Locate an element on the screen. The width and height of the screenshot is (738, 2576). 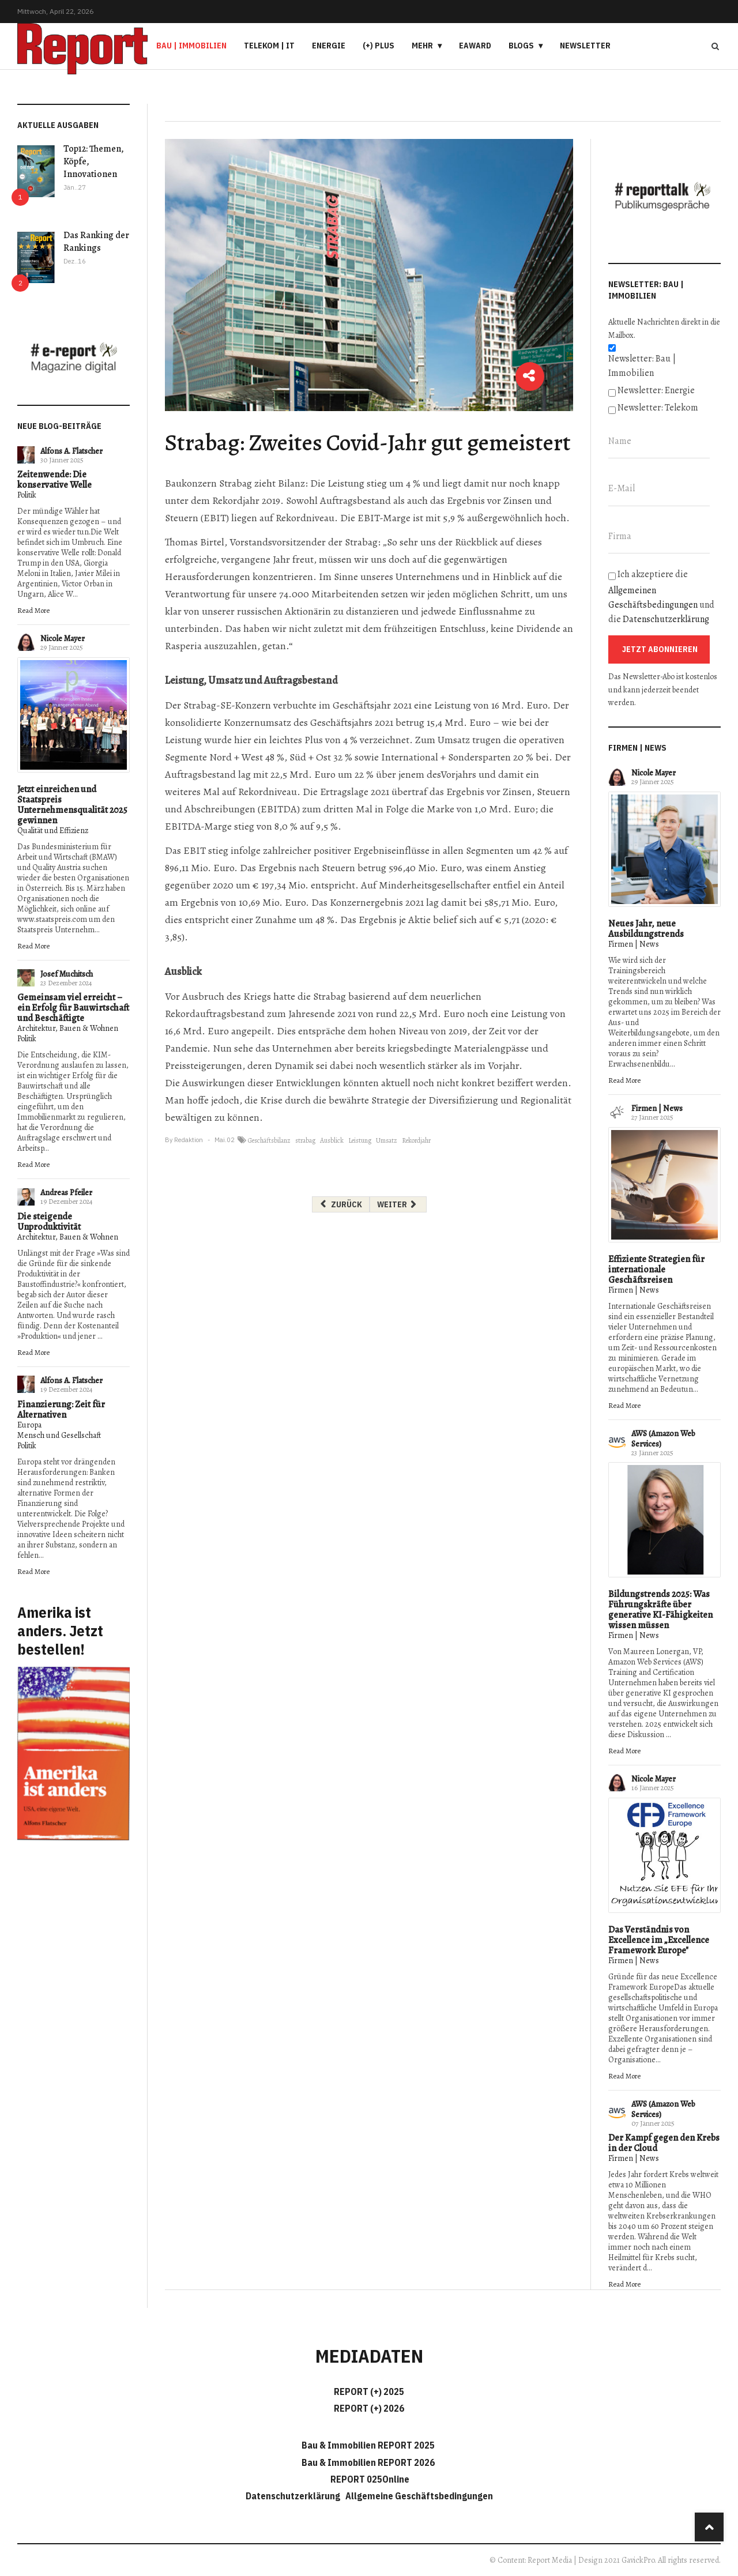
Gemeinsam viel erreicht – ein Erfolg für Bauwirtschaft und Beschäftigte is located at coordinates (73, 1008).